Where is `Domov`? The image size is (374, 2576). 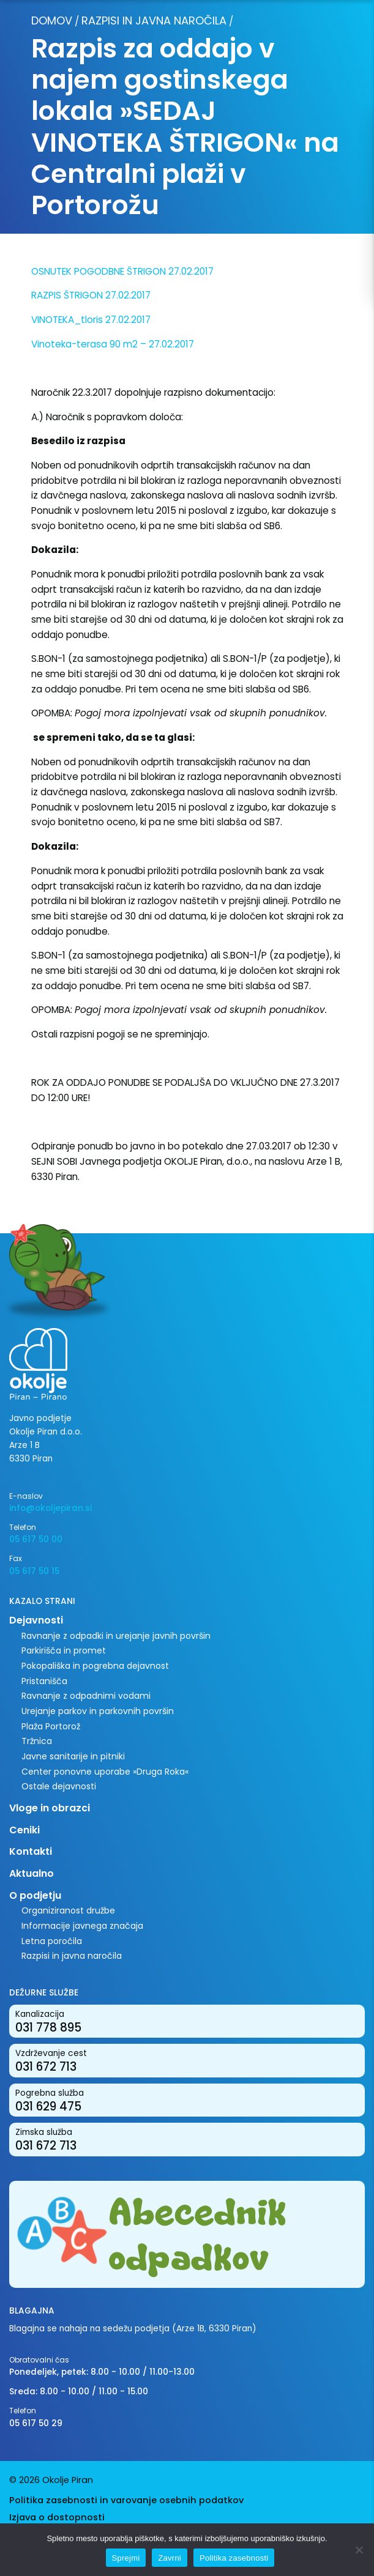 Domov is located at coordinates (51, 20).